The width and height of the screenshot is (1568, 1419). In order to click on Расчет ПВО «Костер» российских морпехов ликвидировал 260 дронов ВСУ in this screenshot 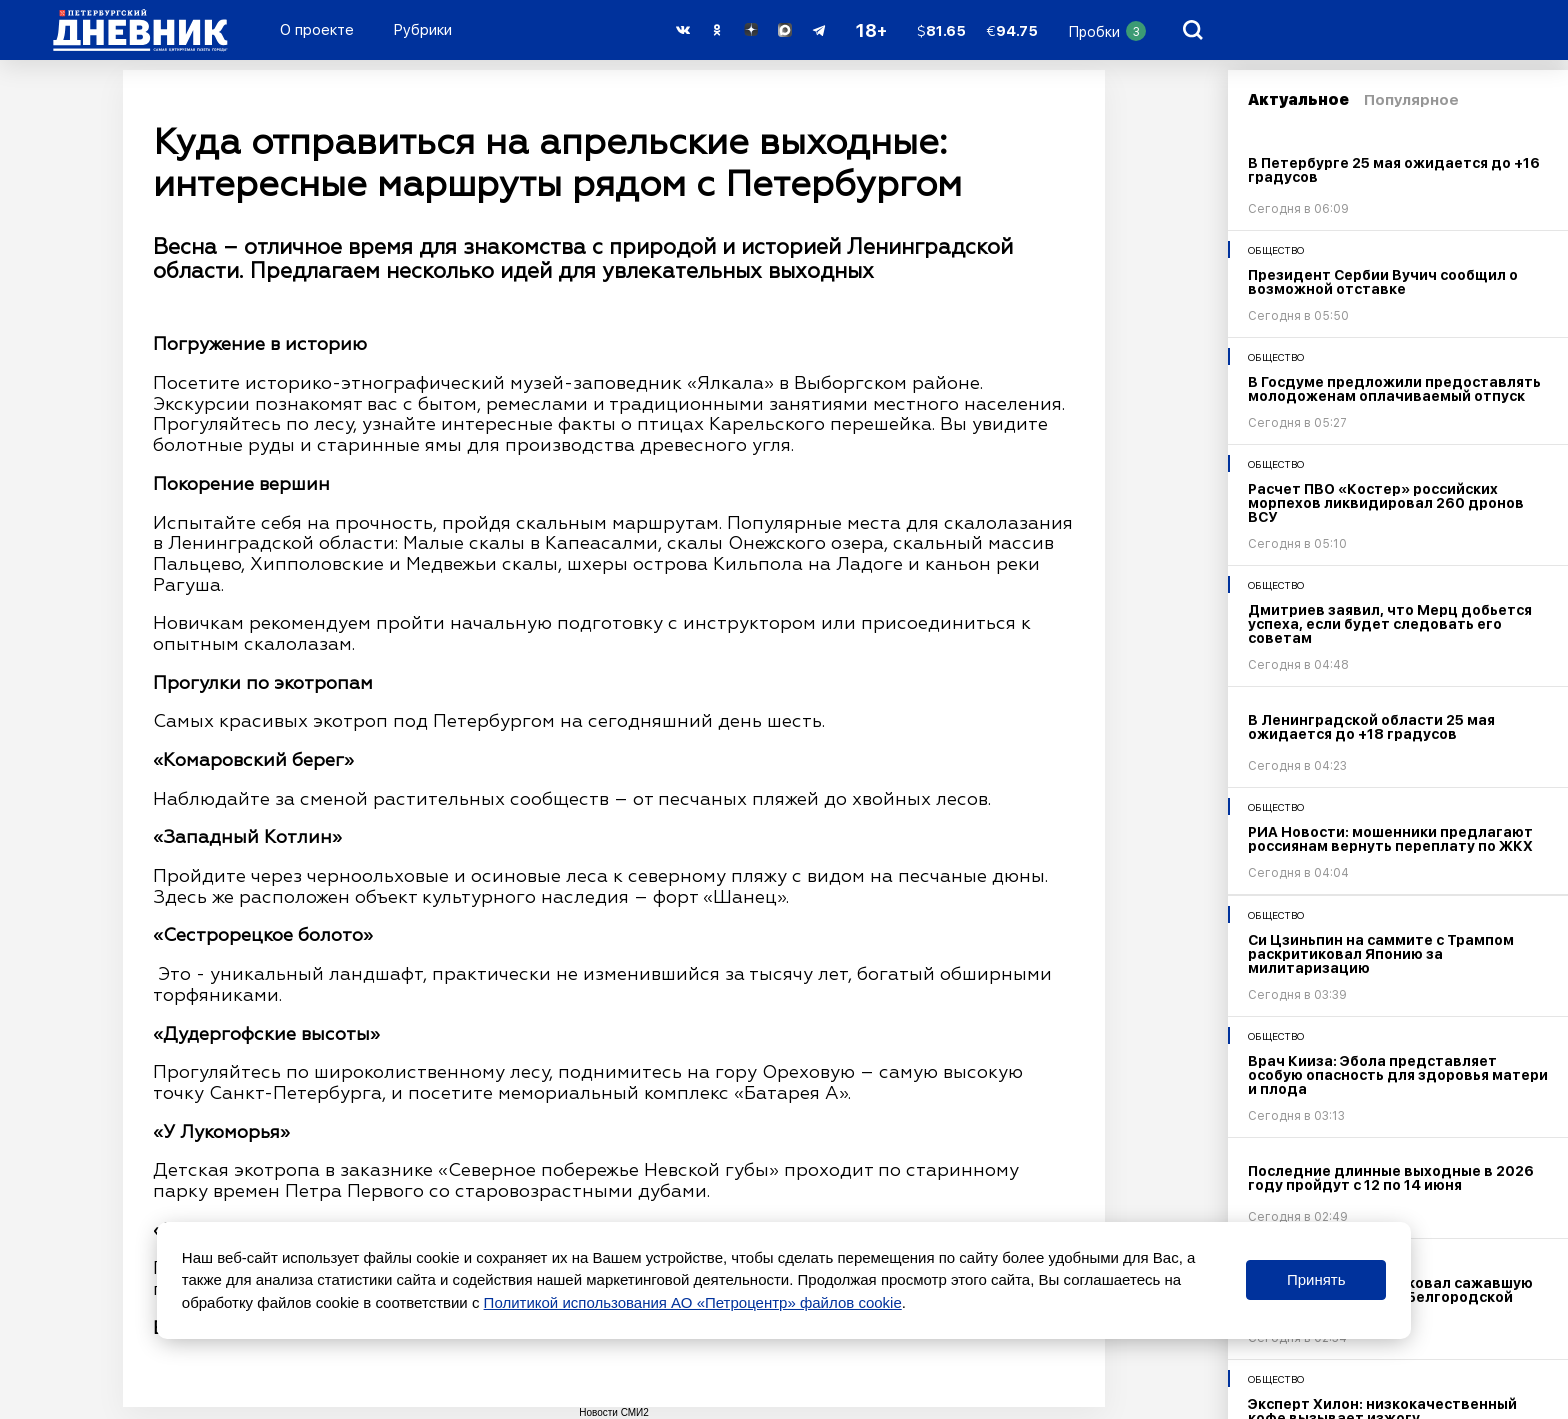, I will do `click(1386, 503)`.